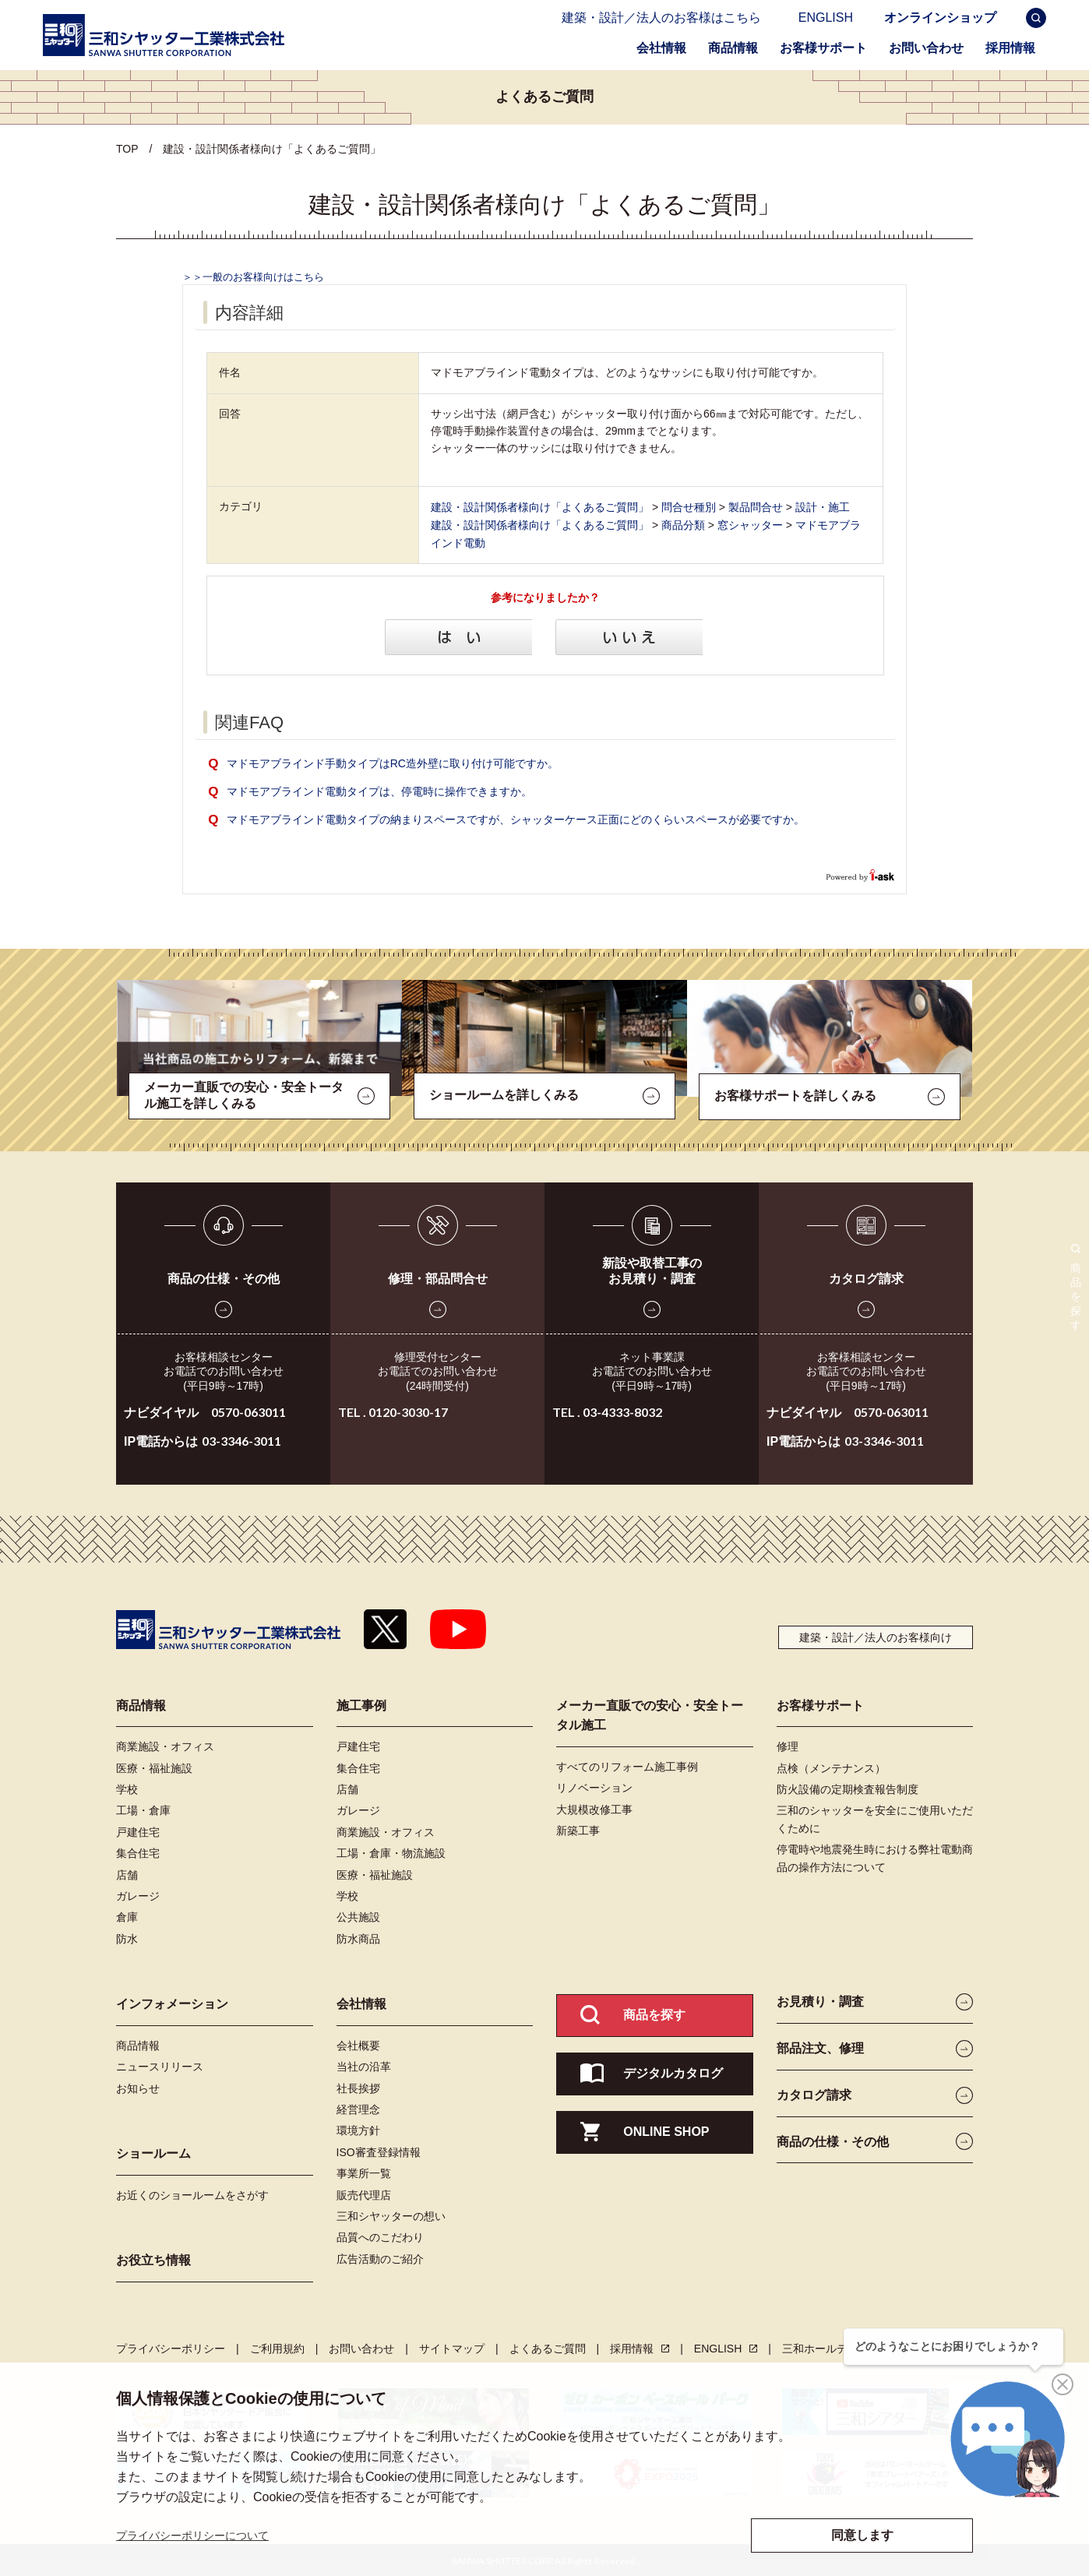 This screenshot has height=2576, width=1089. Describe the element at coordinates (391, 1851) in the screenshot. I see `工場・倉庫・物流施設` at that location.